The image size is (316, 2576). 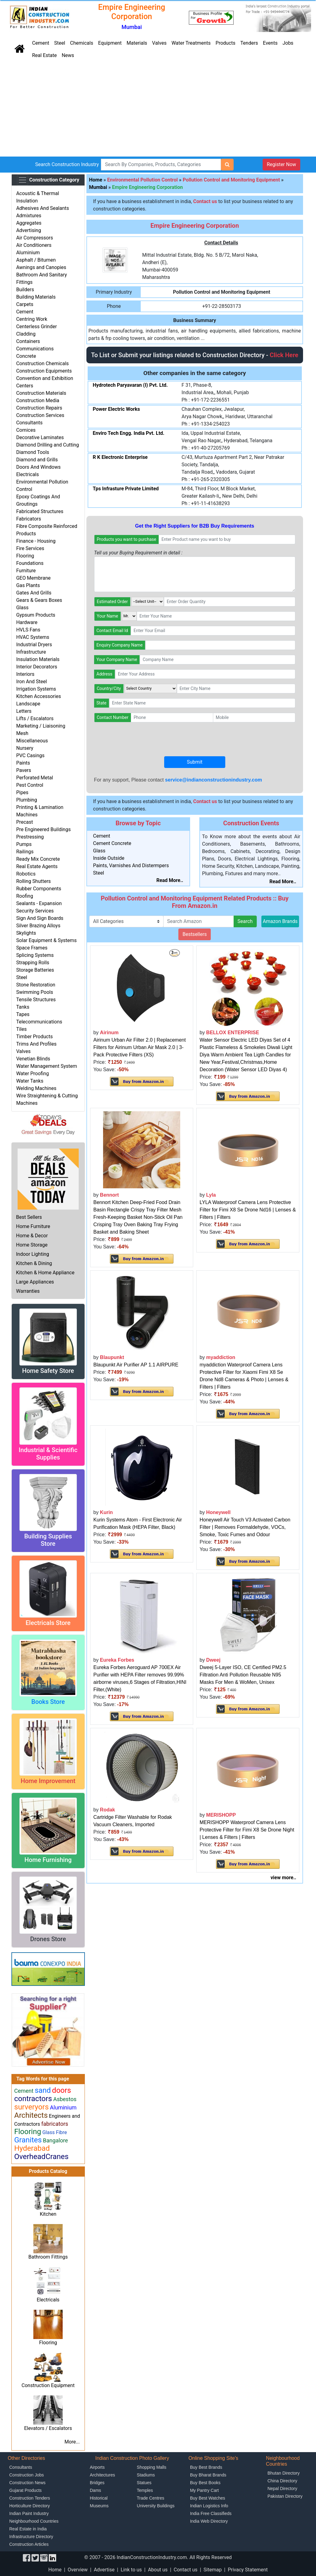 I want to click on Ready Mix Concrete, so click(x=38, y=859).